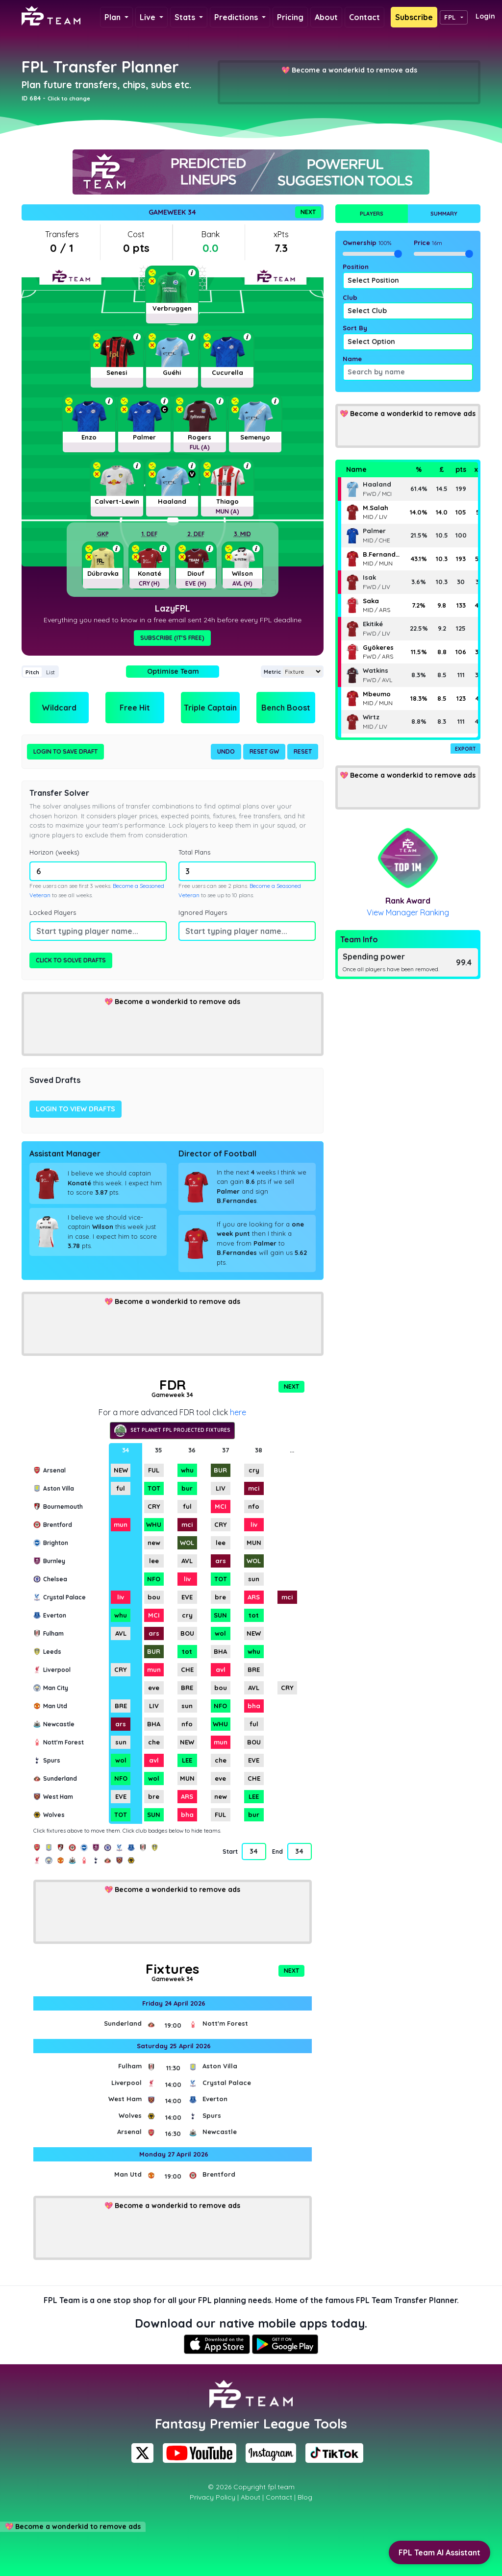  What do you see at coordinates (52, 912) in the screenshot?
I see `Locked Players` at bounding box center [52, 912].